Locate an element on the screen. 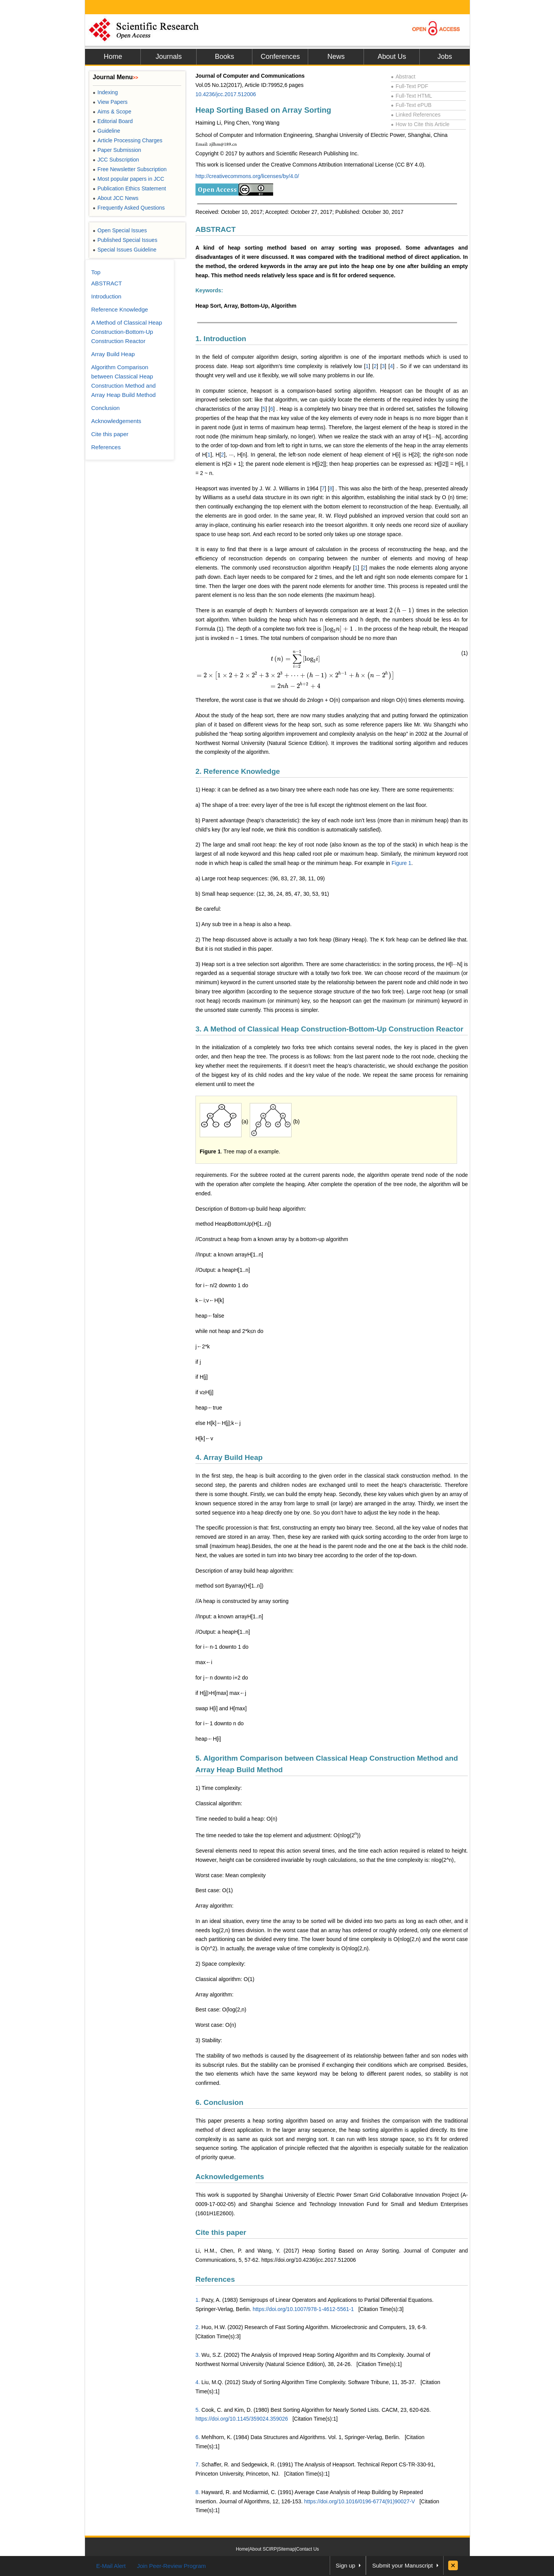  Conferences is located at coordinates (280, 56).